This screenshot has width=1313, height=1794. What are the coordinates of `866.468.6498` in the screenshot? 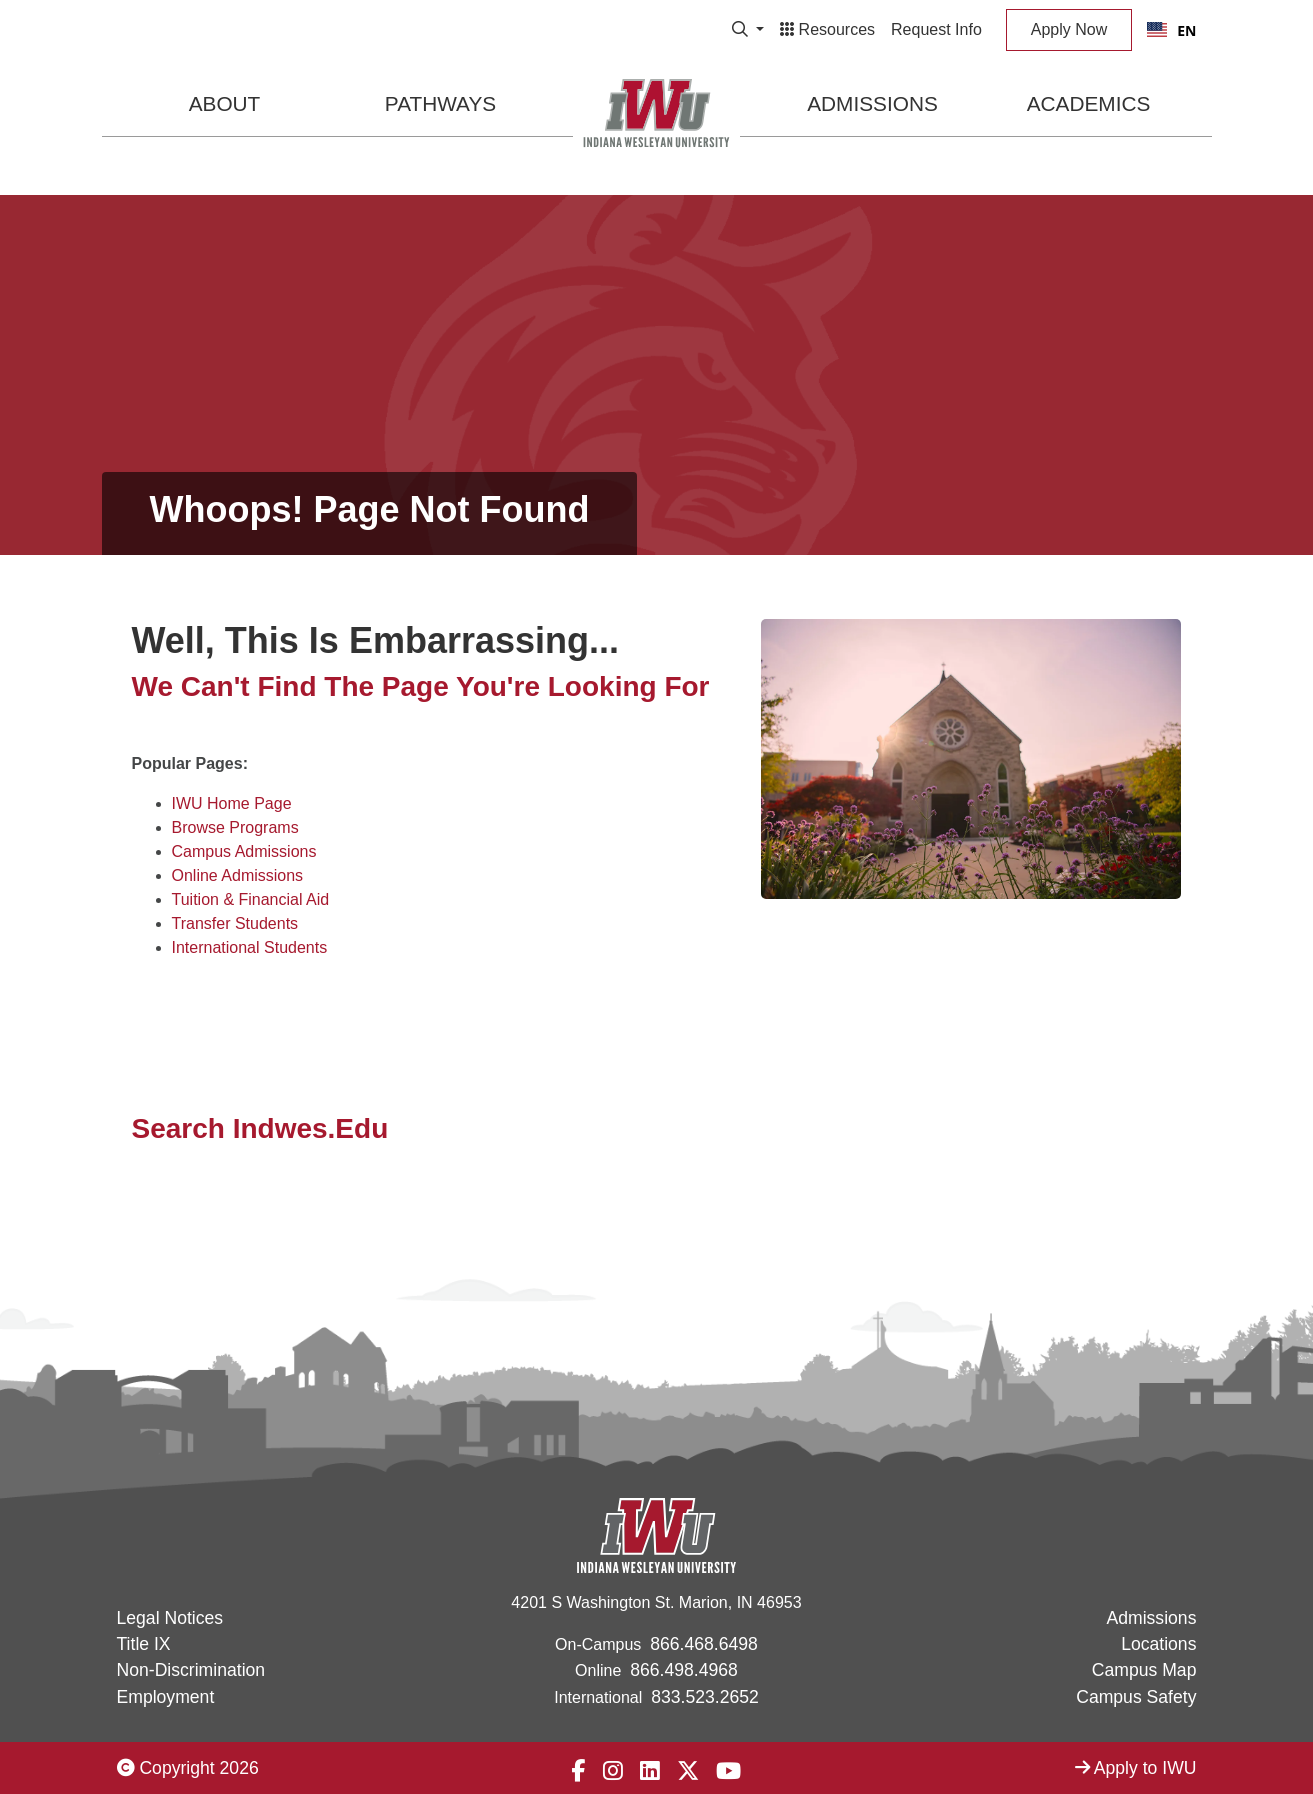 It's located at (704, 1644).